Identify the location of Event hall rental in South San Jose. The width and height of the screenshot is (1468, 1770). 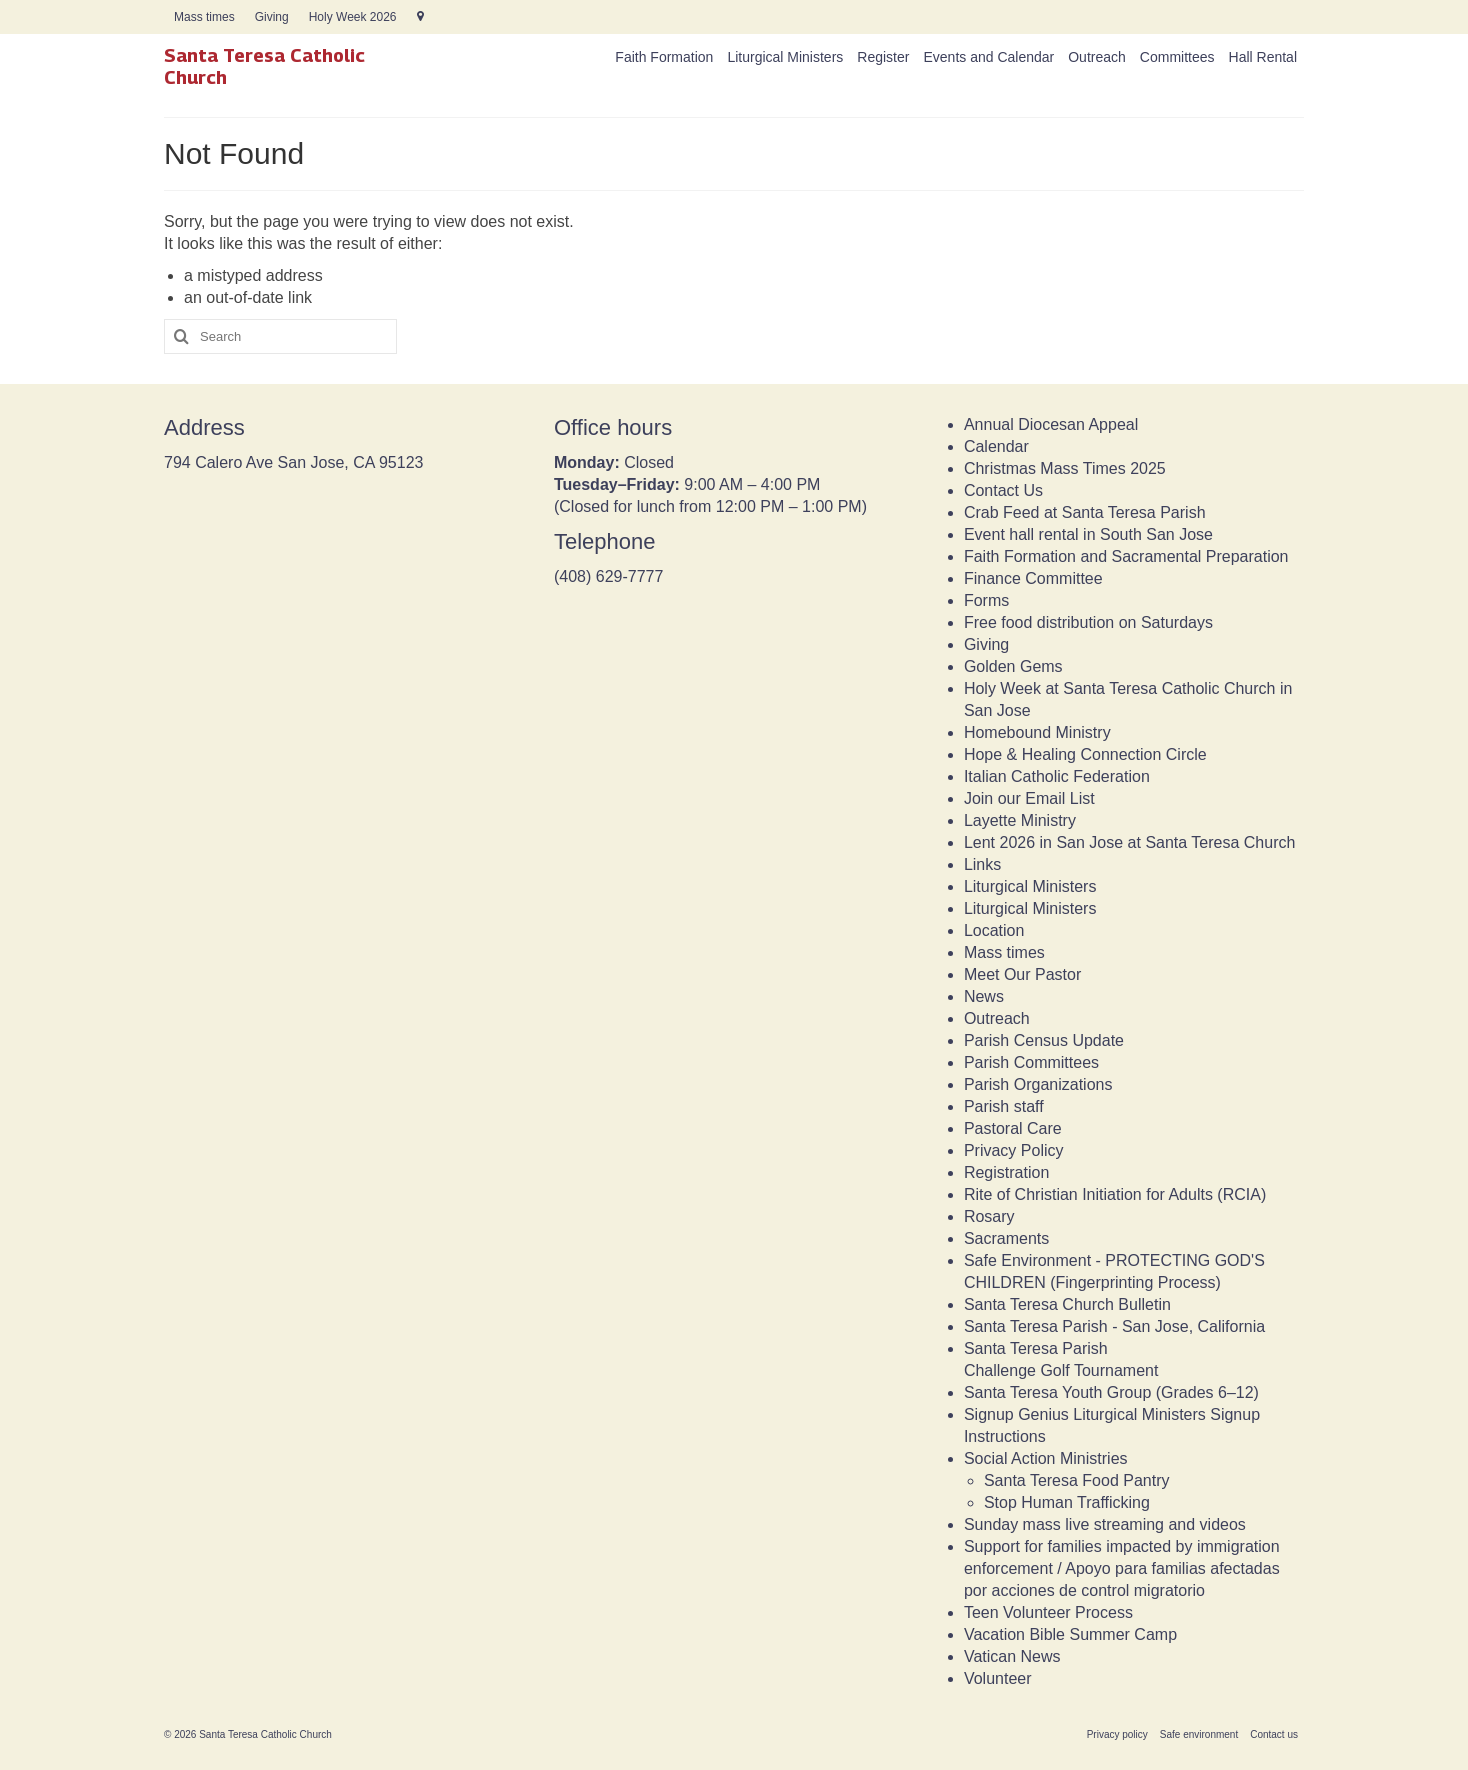
(1088, 534).